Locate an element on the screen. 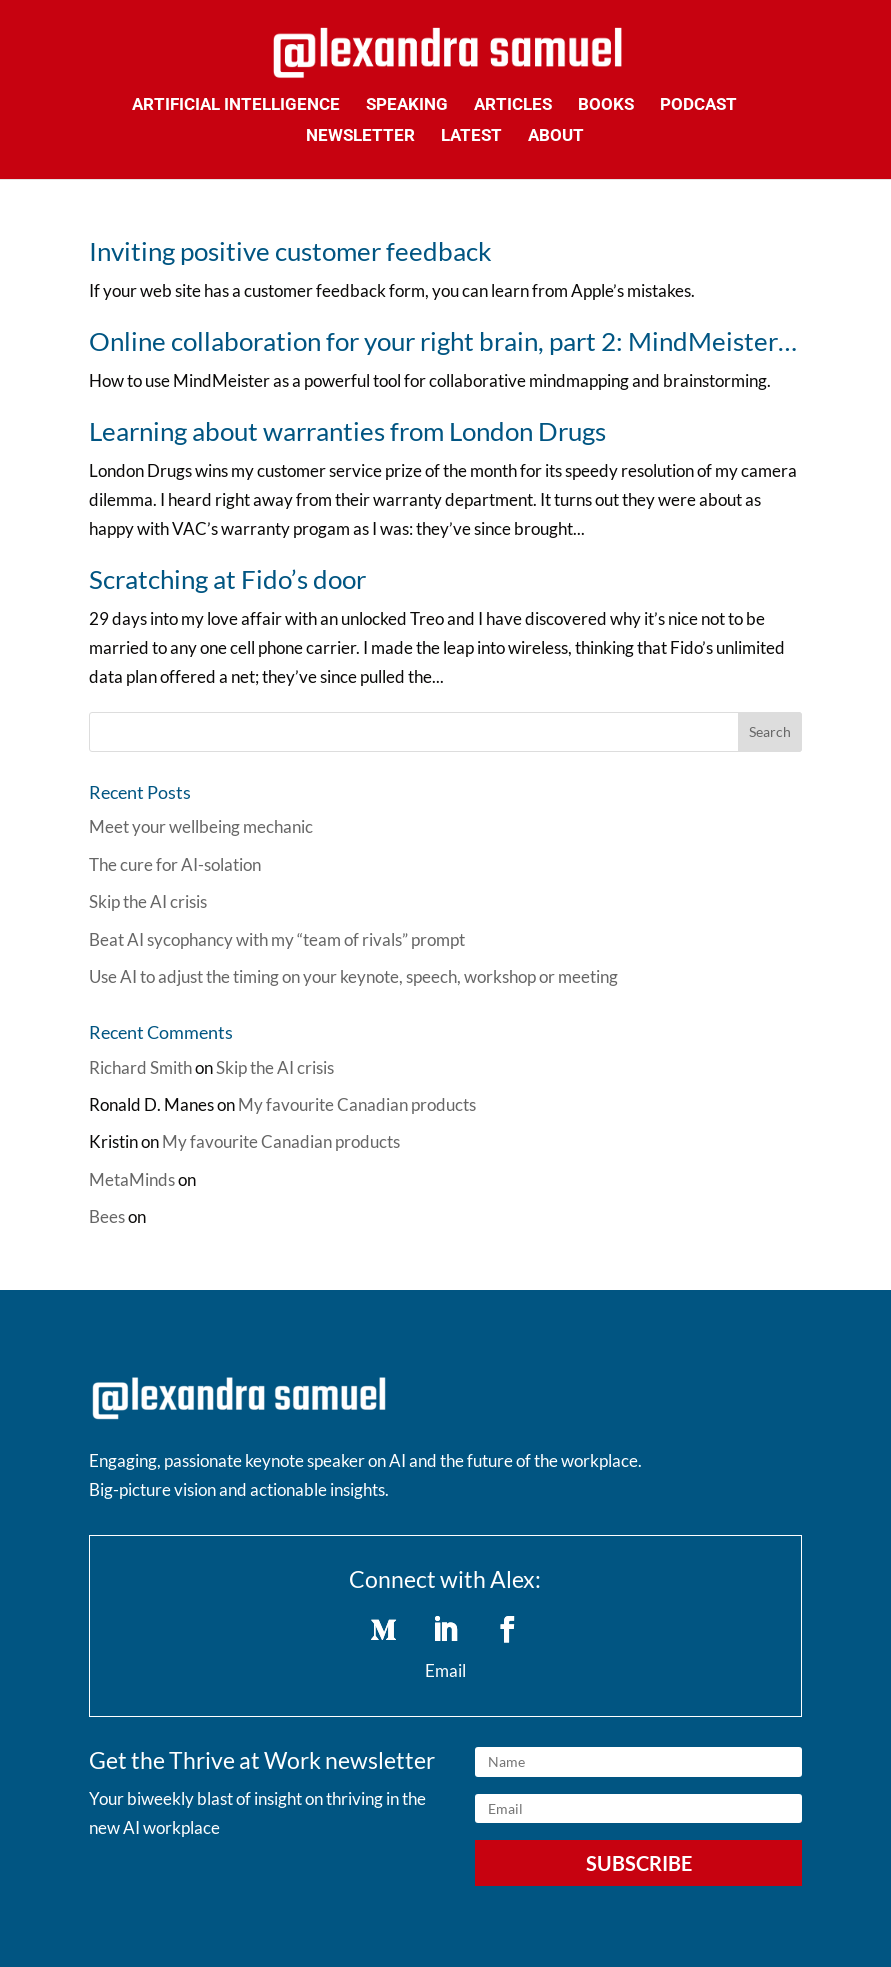 The width and height of the screenshot is (891, 1967). MetaMinds is located at coordinates (132, 1179).